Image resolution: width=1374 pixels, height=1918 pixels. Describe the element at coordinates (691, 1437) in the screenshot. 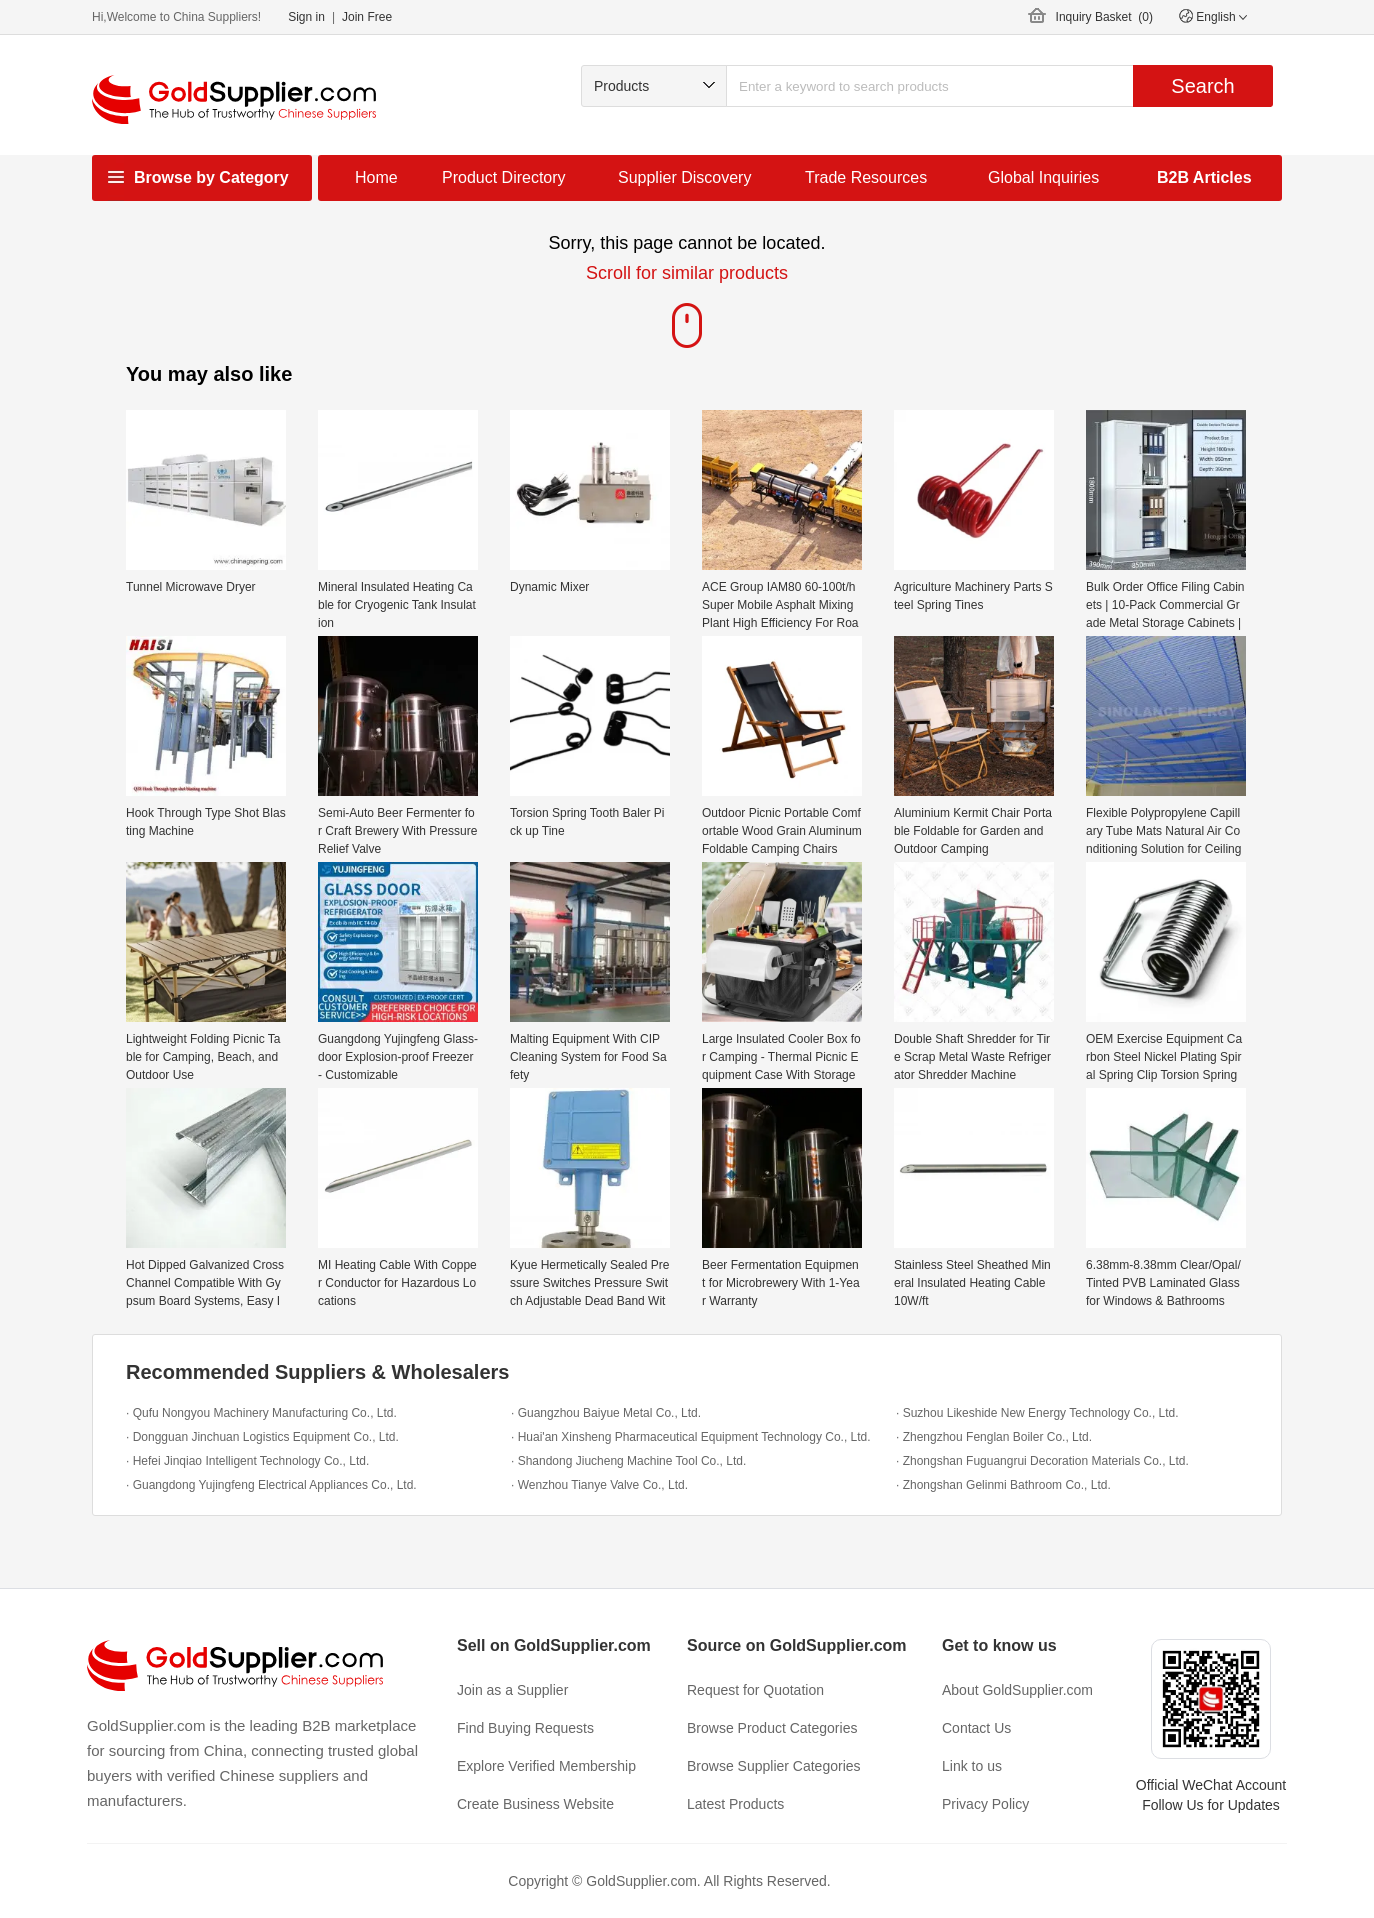

I see `· Huai'an Xinsheng Pharmaceutical Equipment Technology Co., Ltd.` at that location.